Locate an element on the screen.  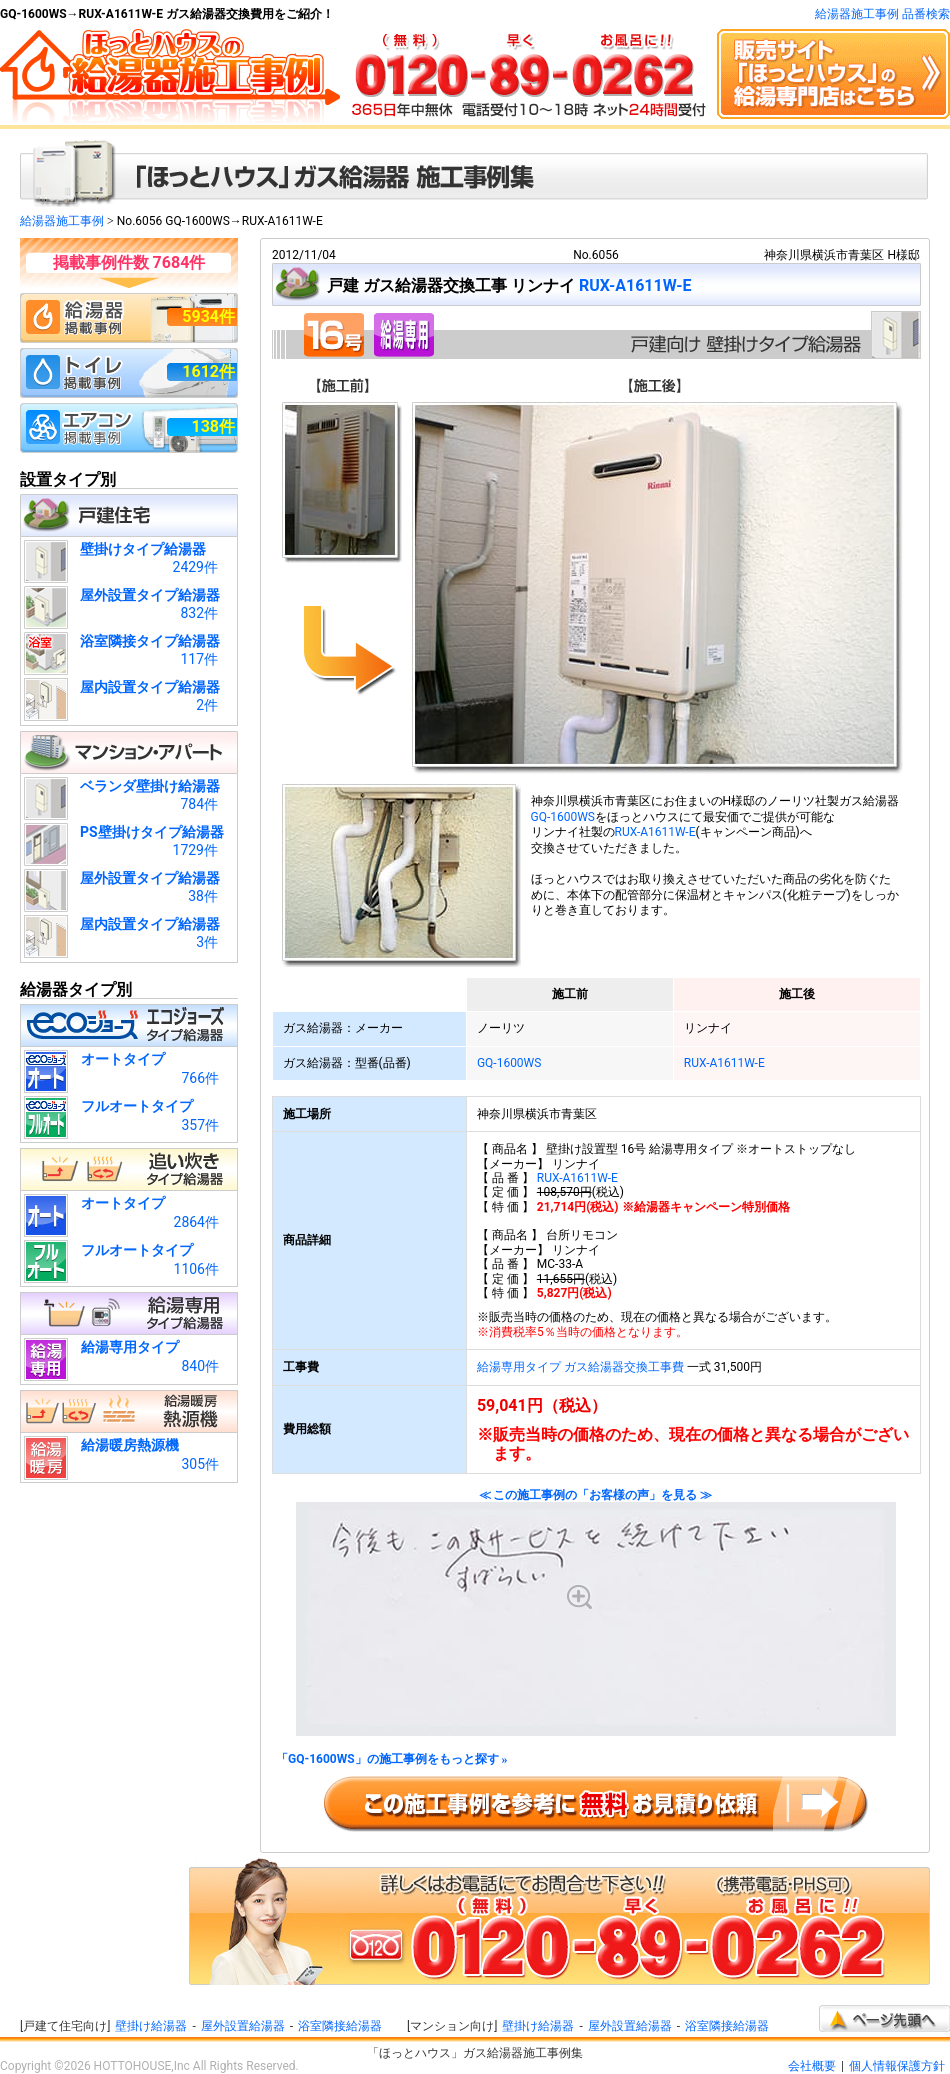
RUX-A1611W-E is located at coordinates (635, 285).